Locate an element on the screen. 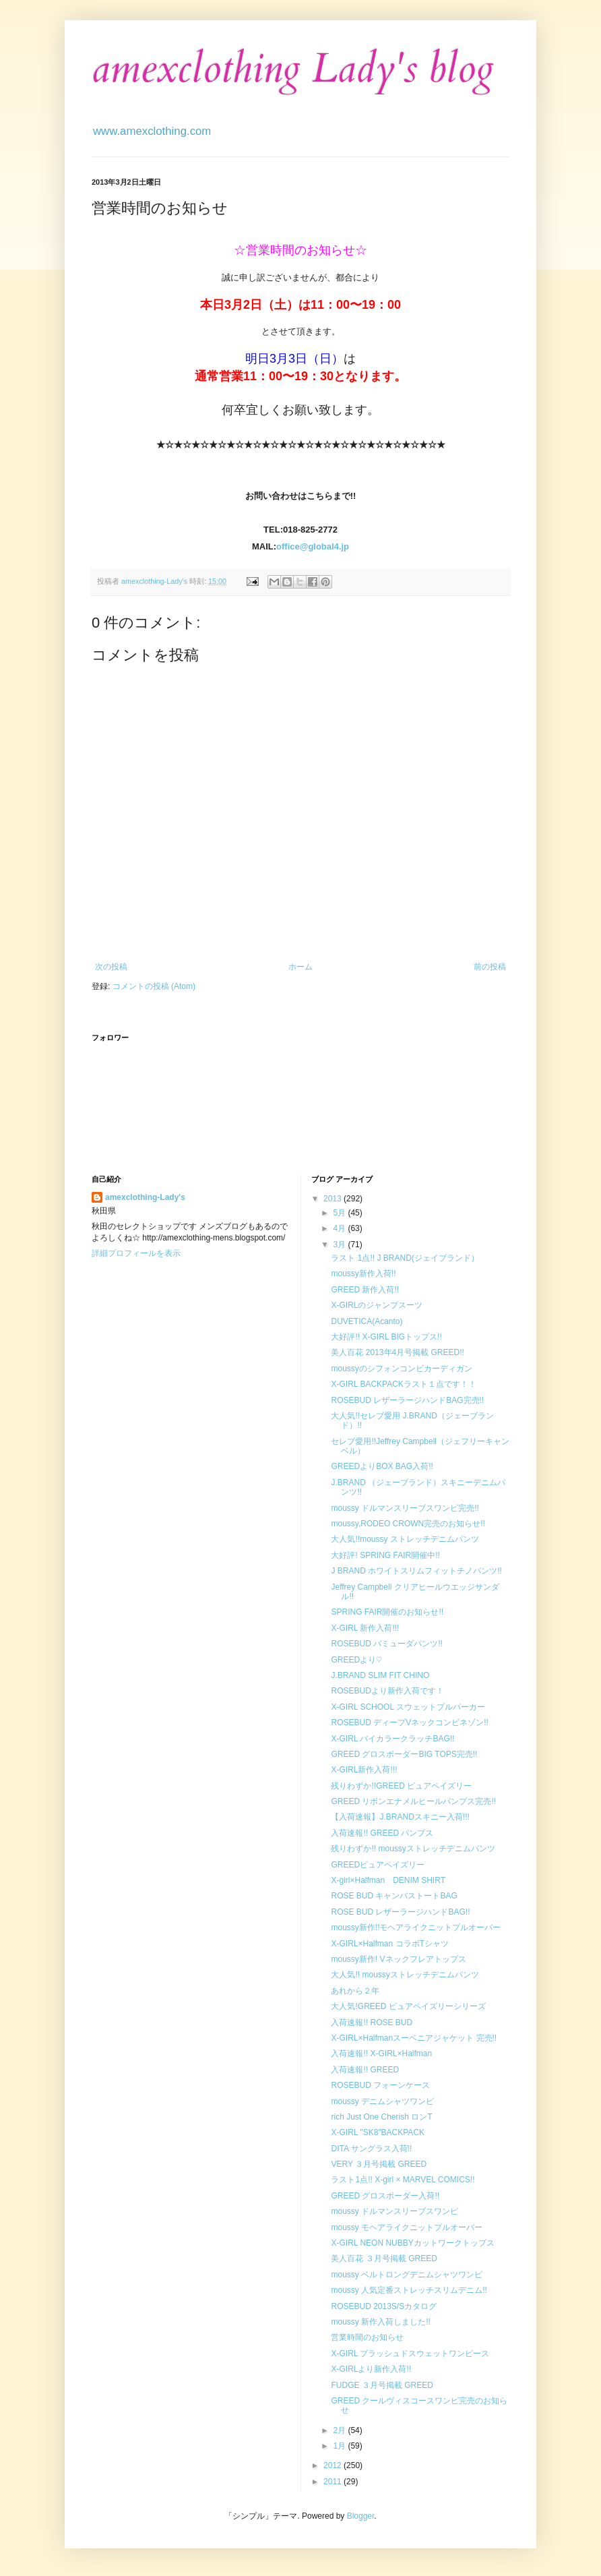  5月 is located at coordinates (340, 1213).